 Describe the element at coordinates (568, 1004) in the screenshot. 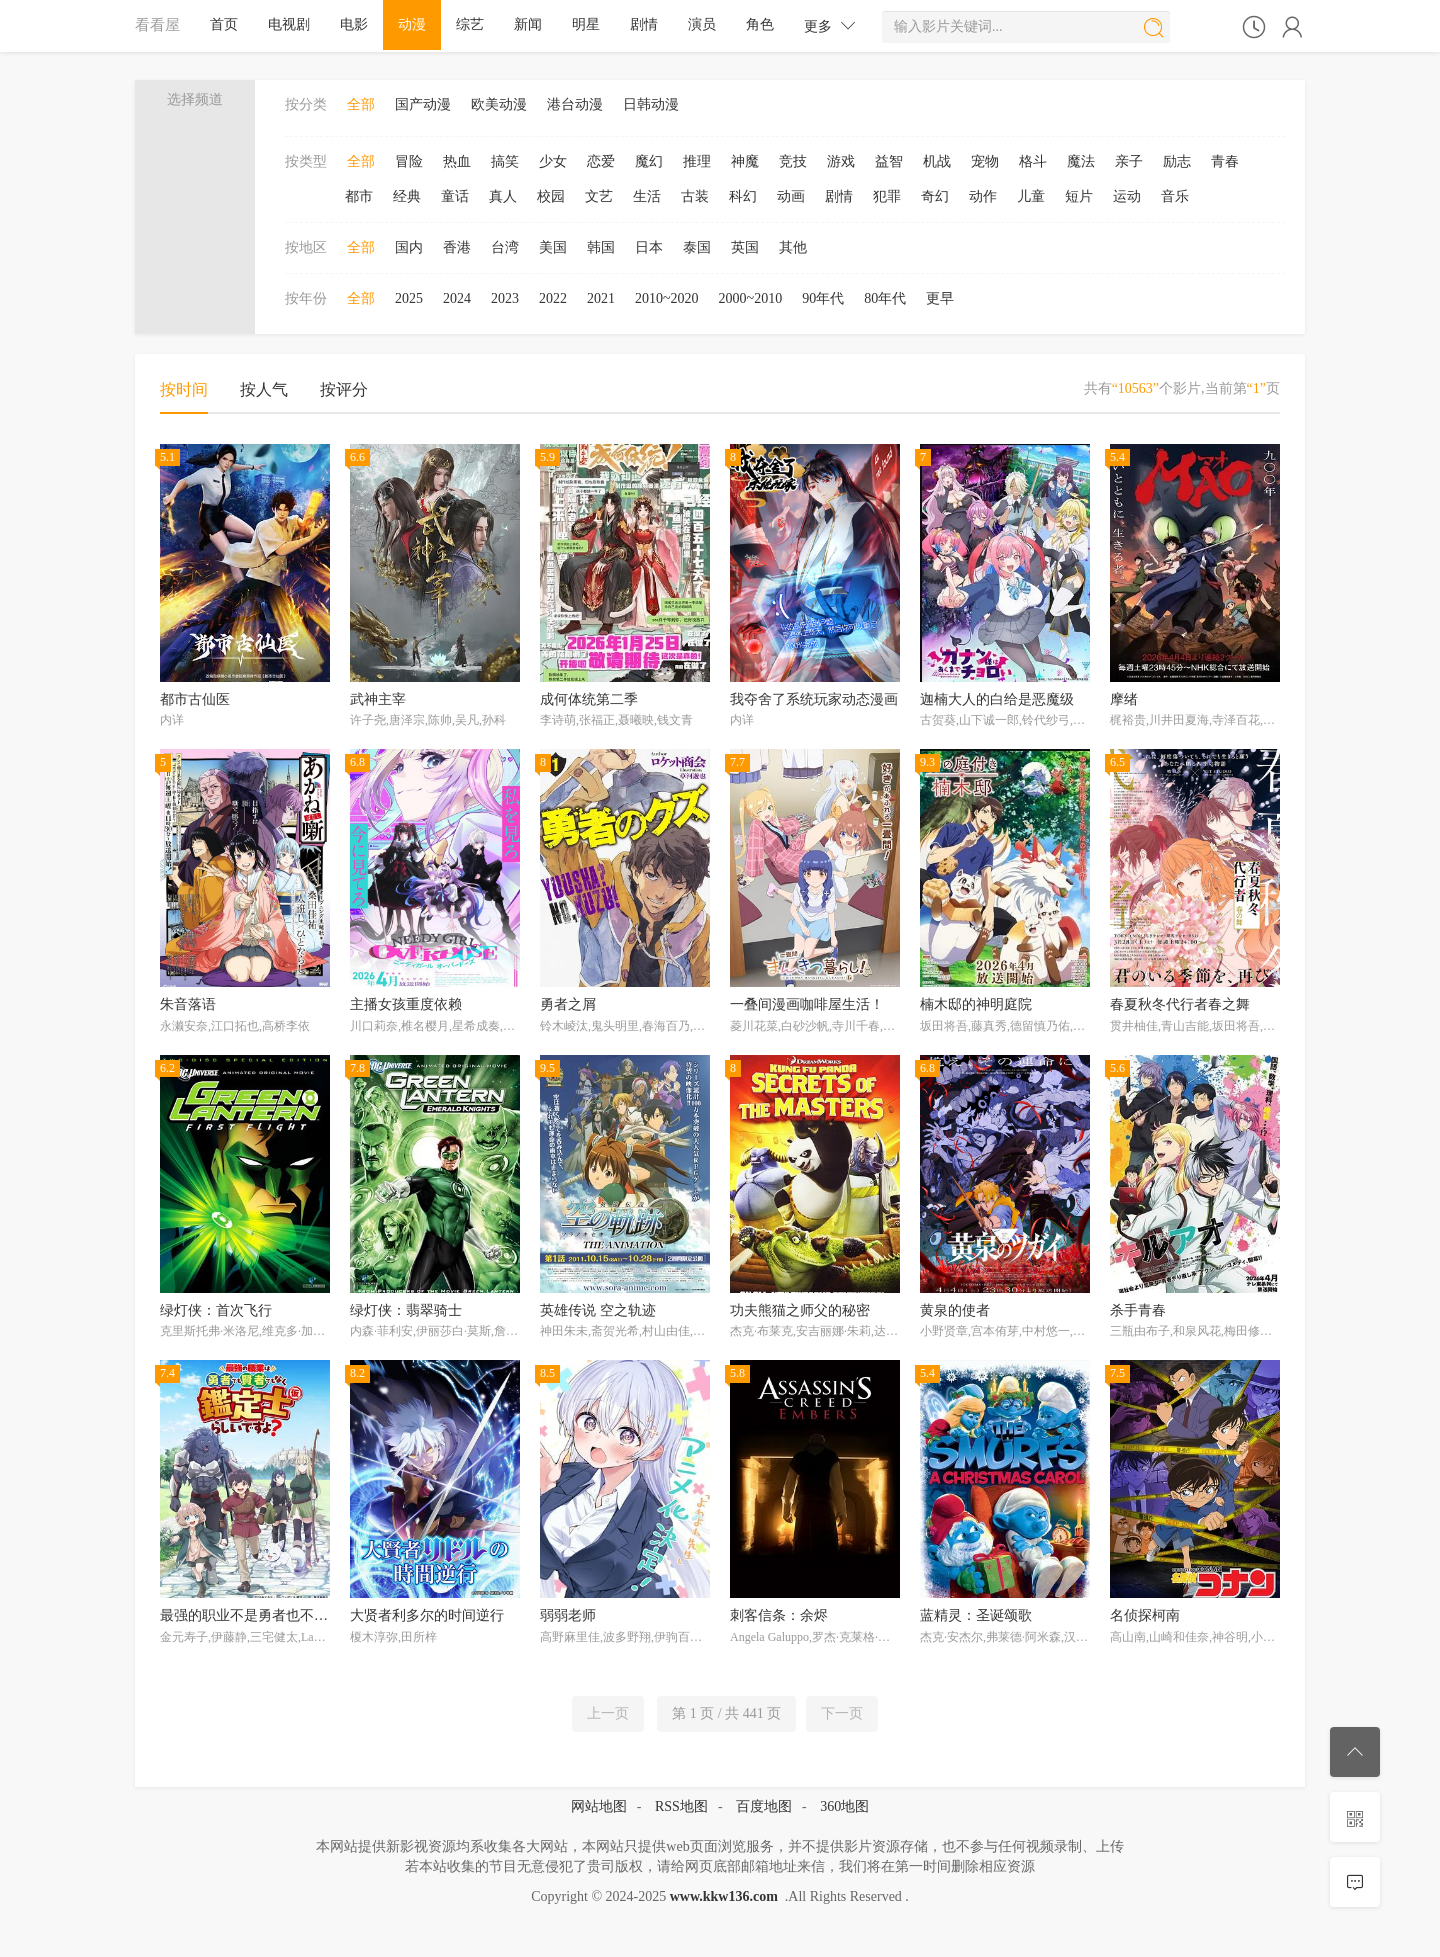

I see `勇者之屑` at that location.